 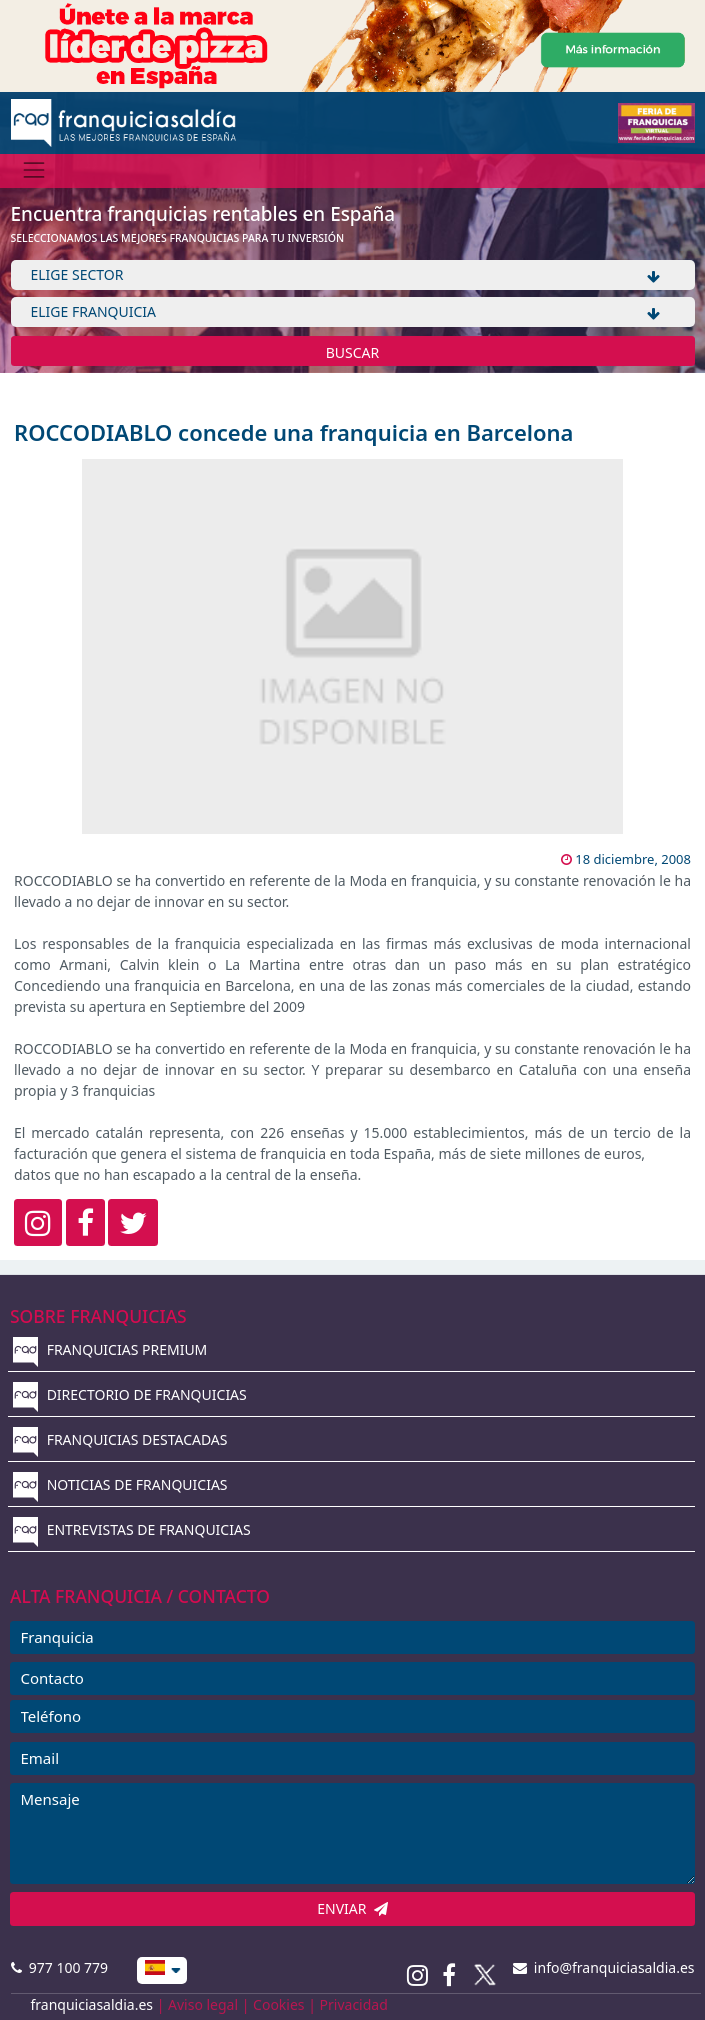 I want to click on [Menú], so click(x=34, y=170).